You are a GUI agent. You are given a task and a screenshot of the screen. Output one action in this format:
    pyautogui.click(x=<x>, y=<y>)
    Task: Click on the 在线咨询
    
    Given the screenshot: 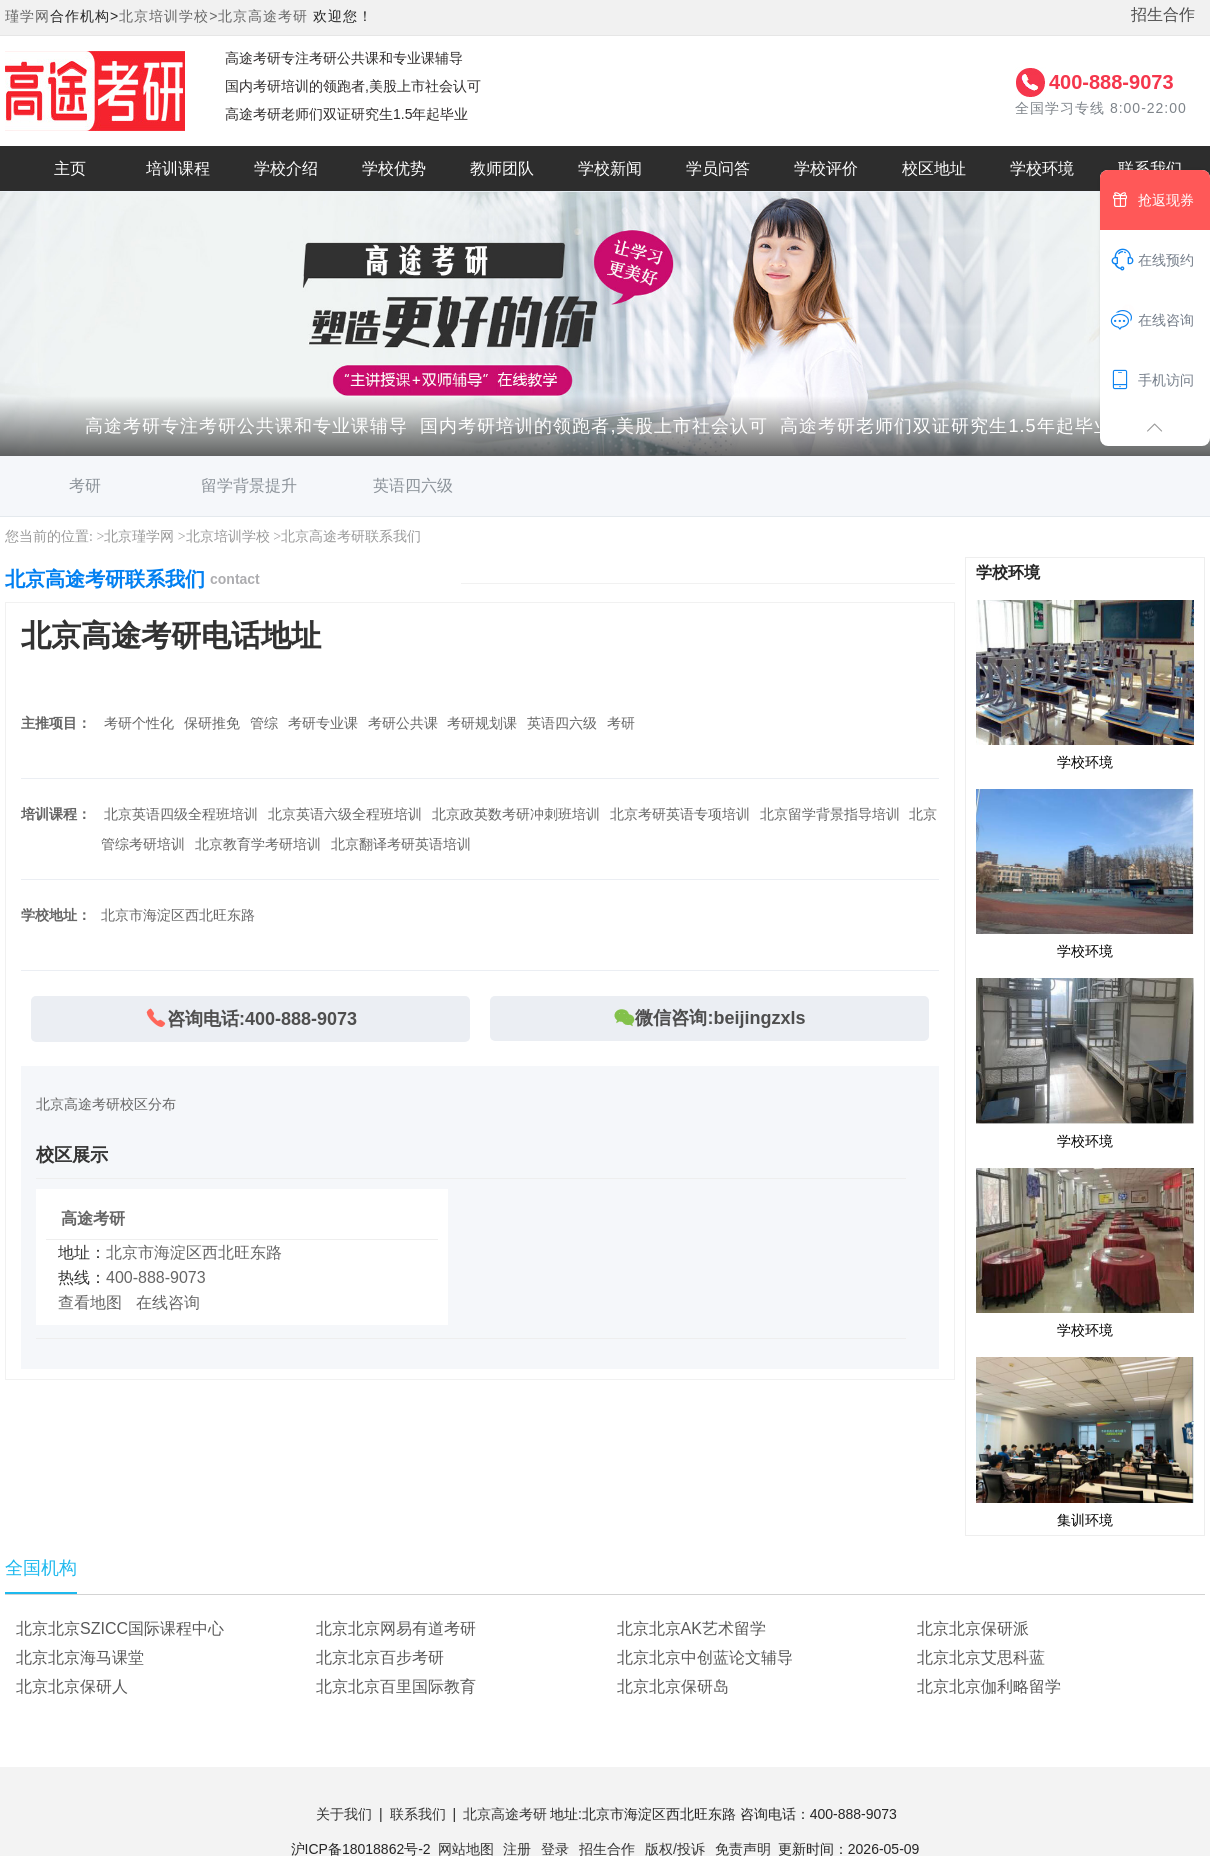 What is the action you would take?
    pyautogui.click(x=168, y=1302)
    